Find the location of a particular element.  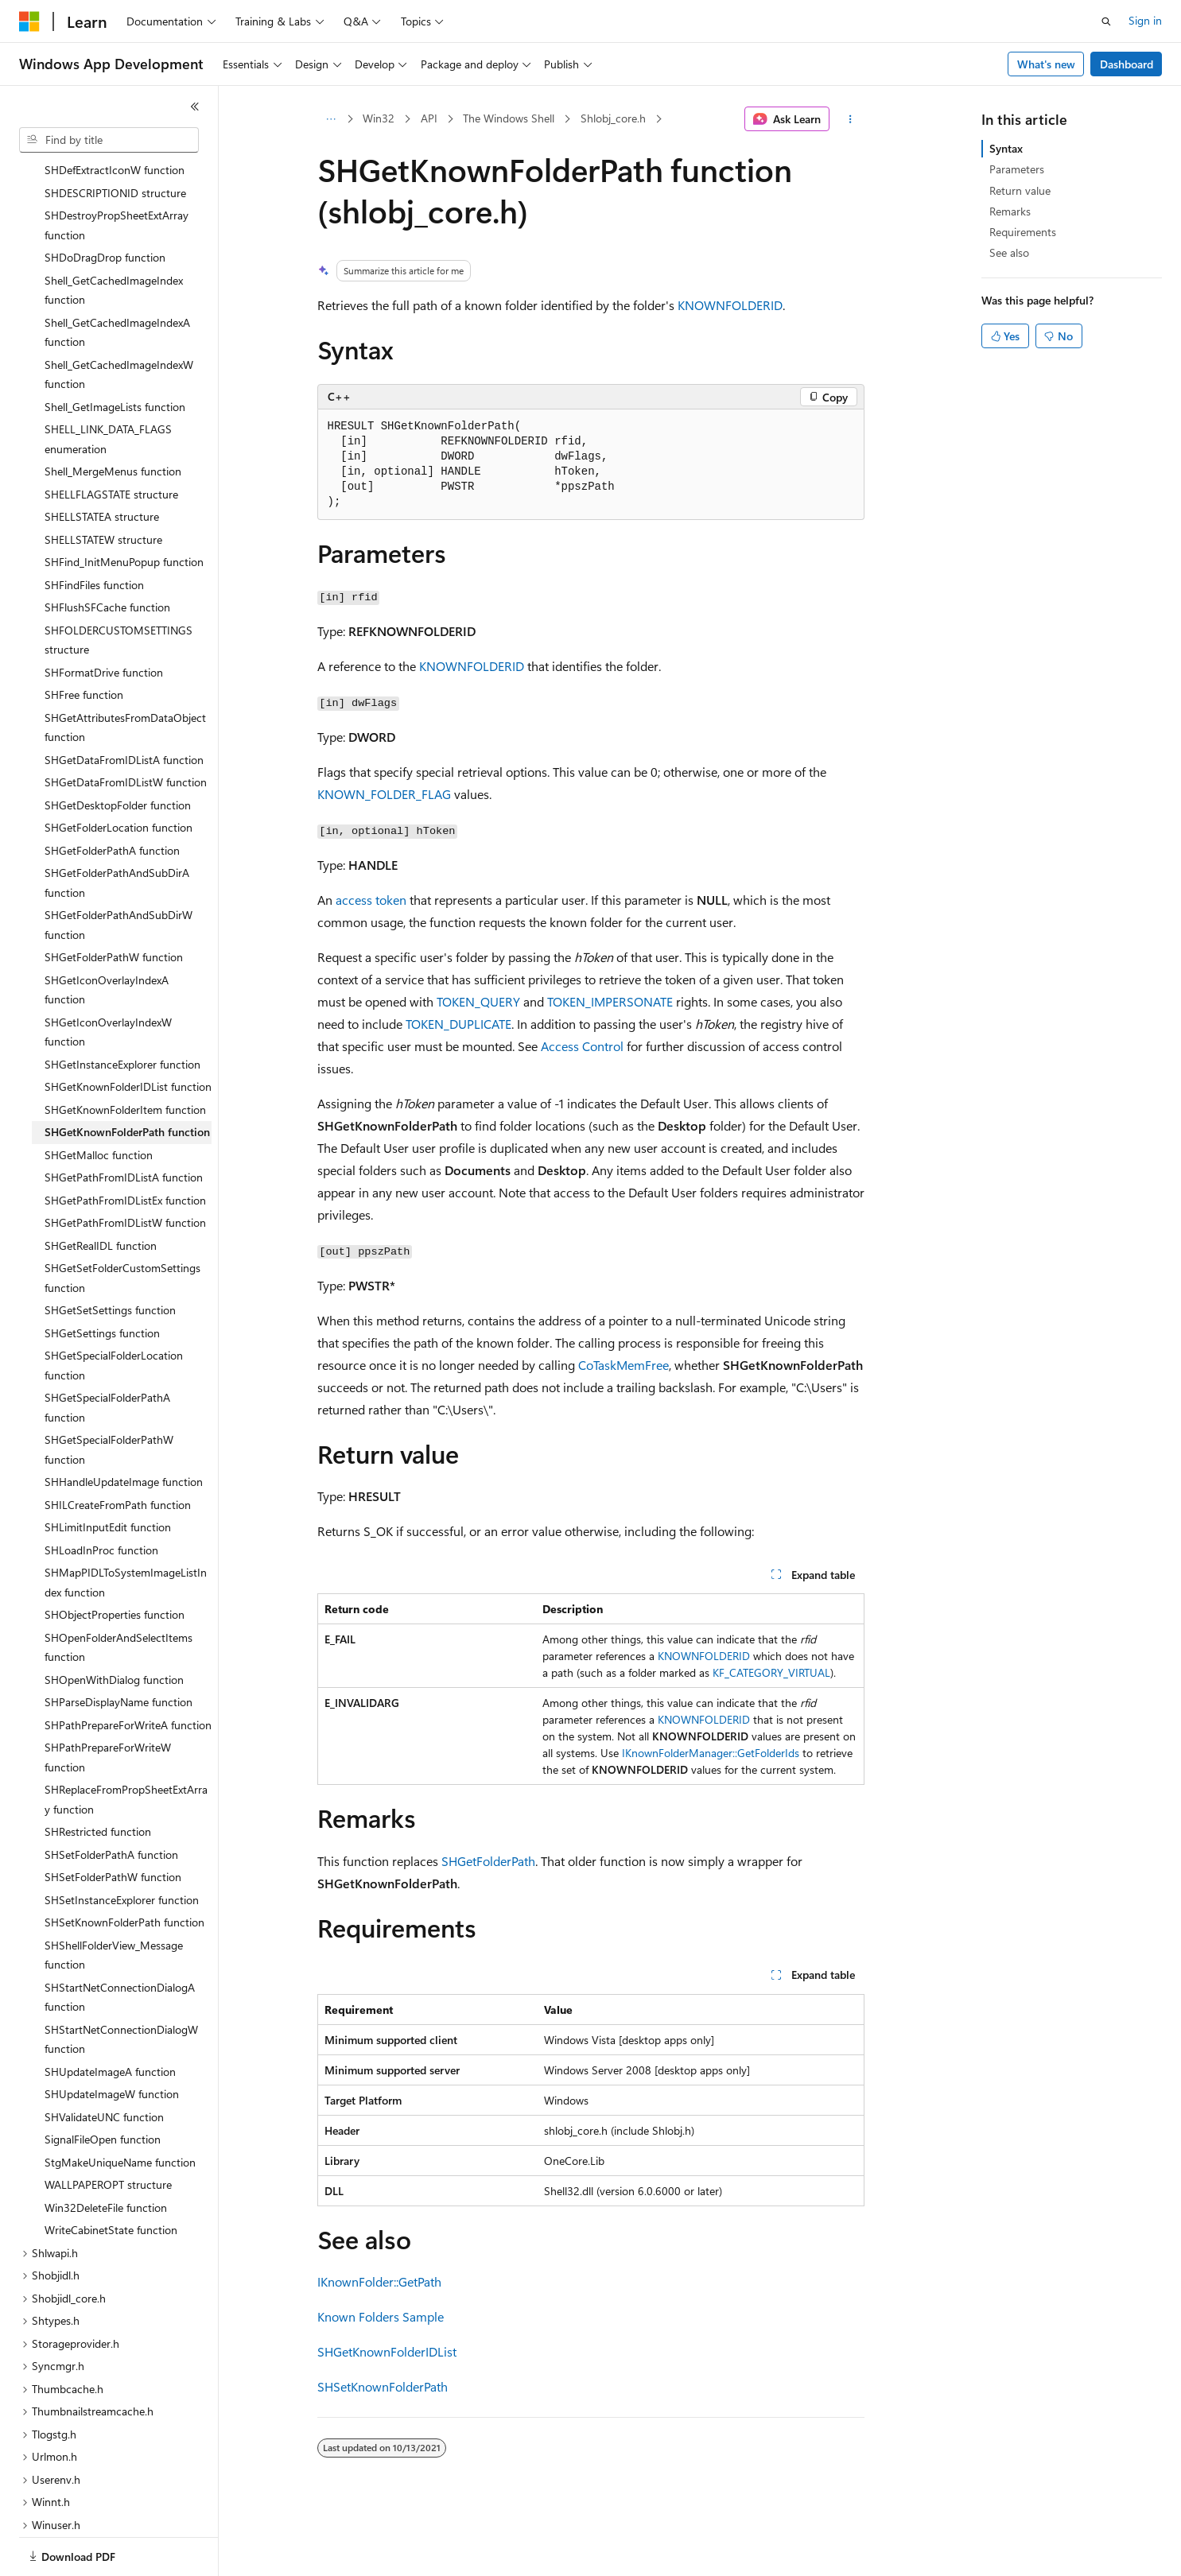

Shell_GetCachedImageIndexA function [treeitem] is located at coordinates (117, 277).